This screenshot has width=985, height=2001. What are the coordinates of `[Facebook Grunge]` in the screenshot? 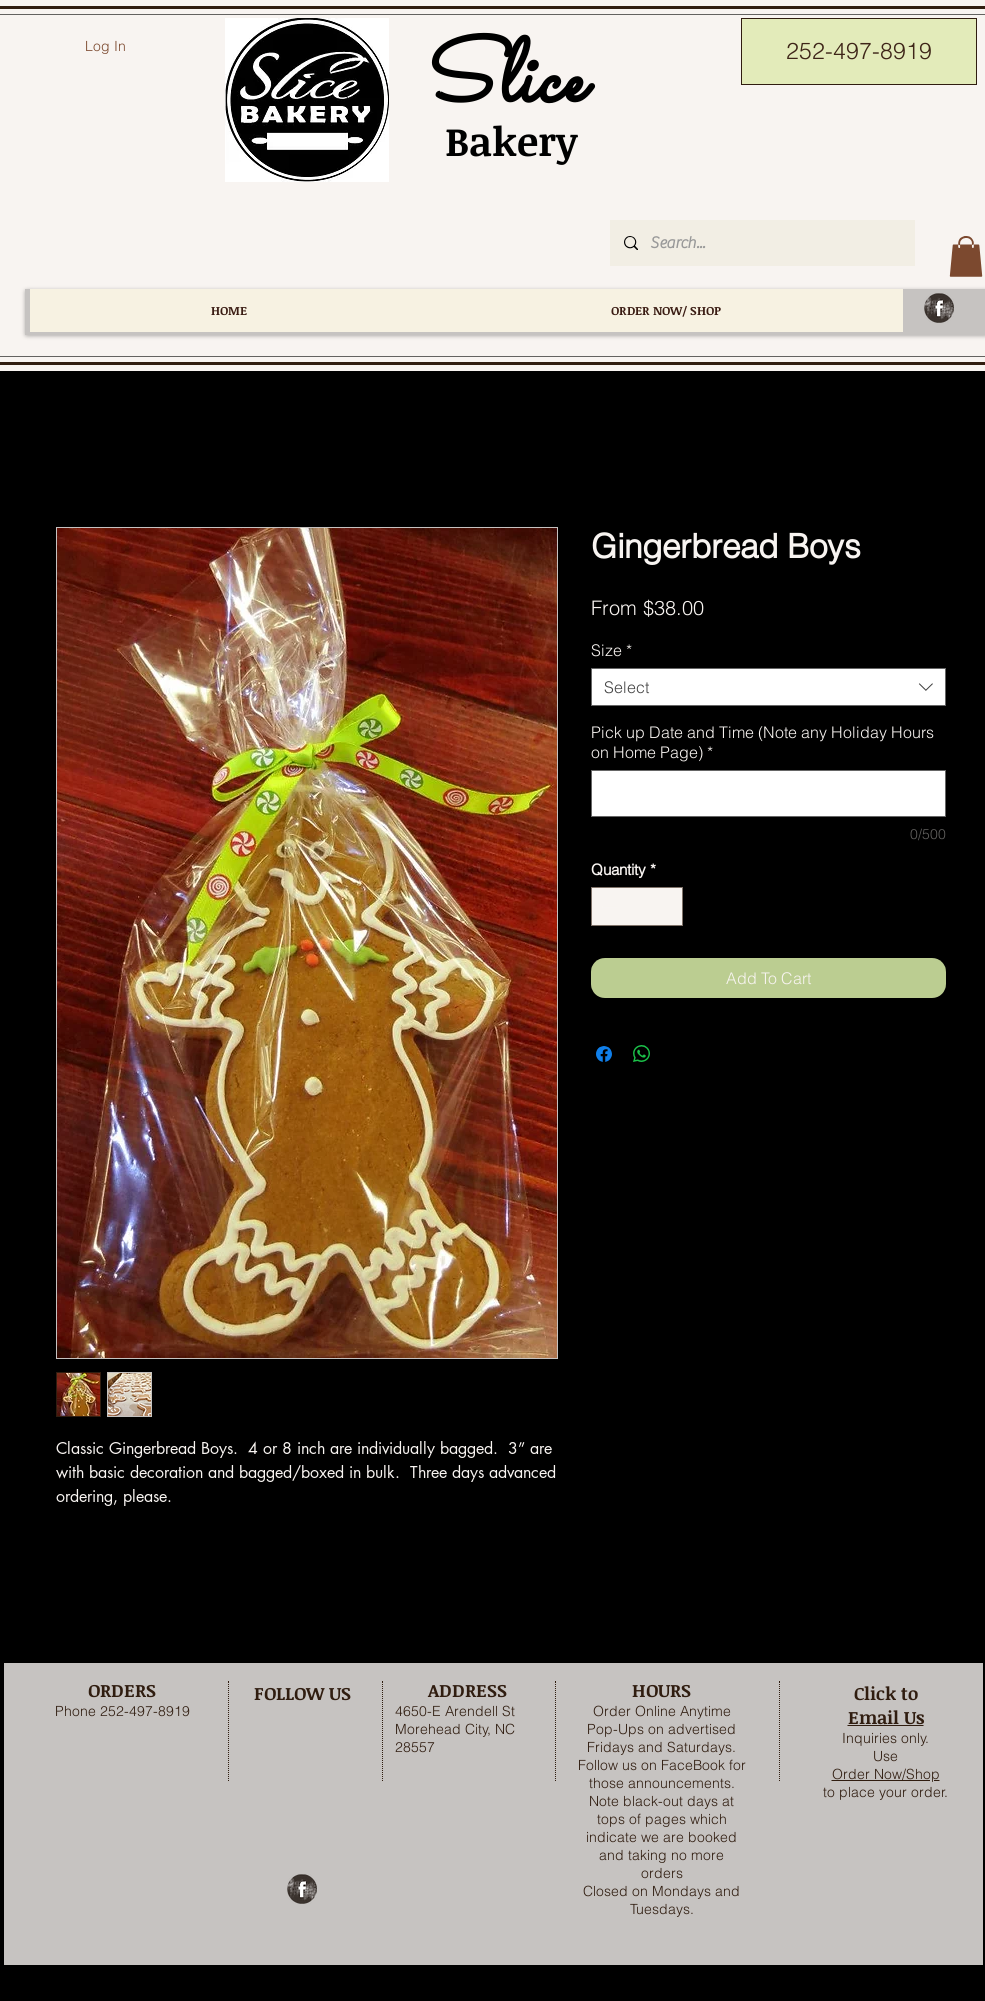 It's located at (939, 308).